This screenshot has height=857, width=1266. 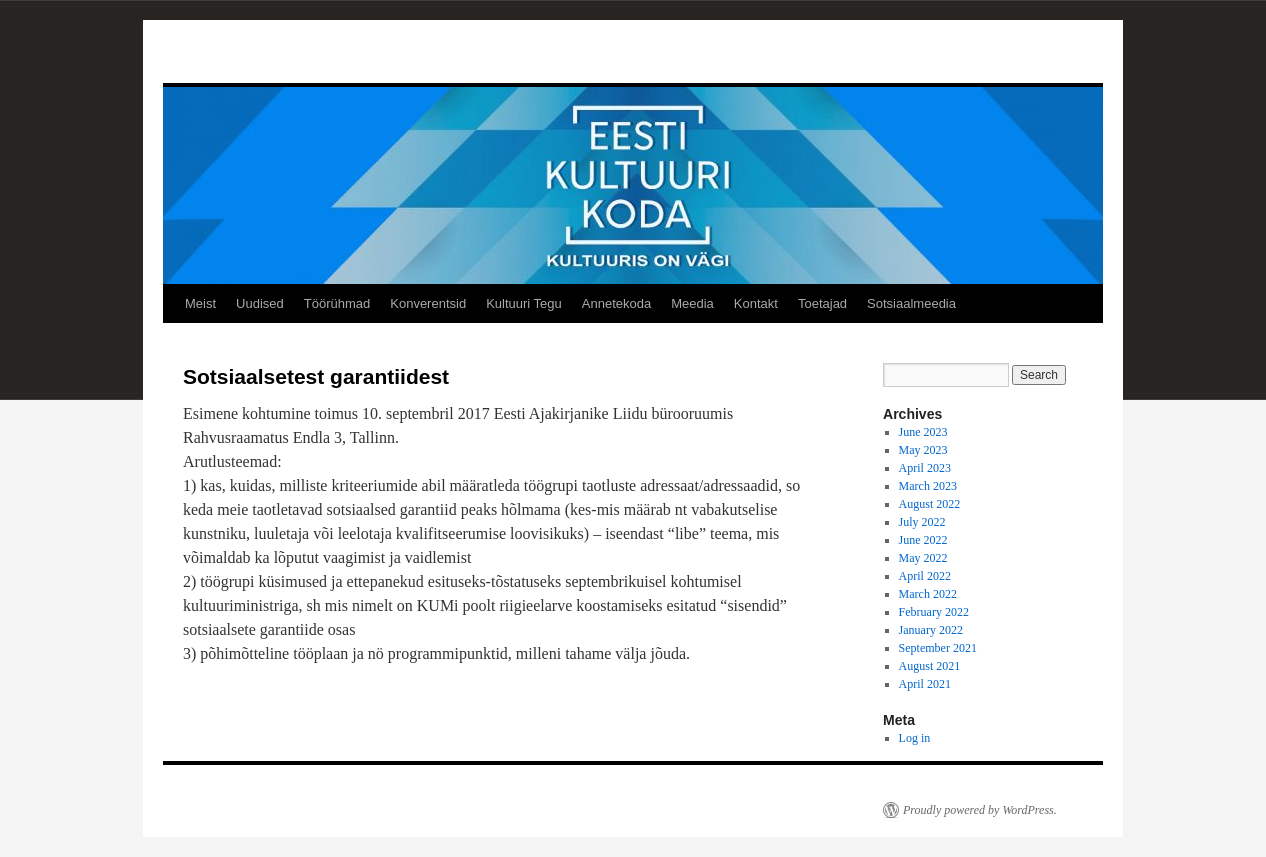 I want to click on February 2022, so click(x=934, y=612).